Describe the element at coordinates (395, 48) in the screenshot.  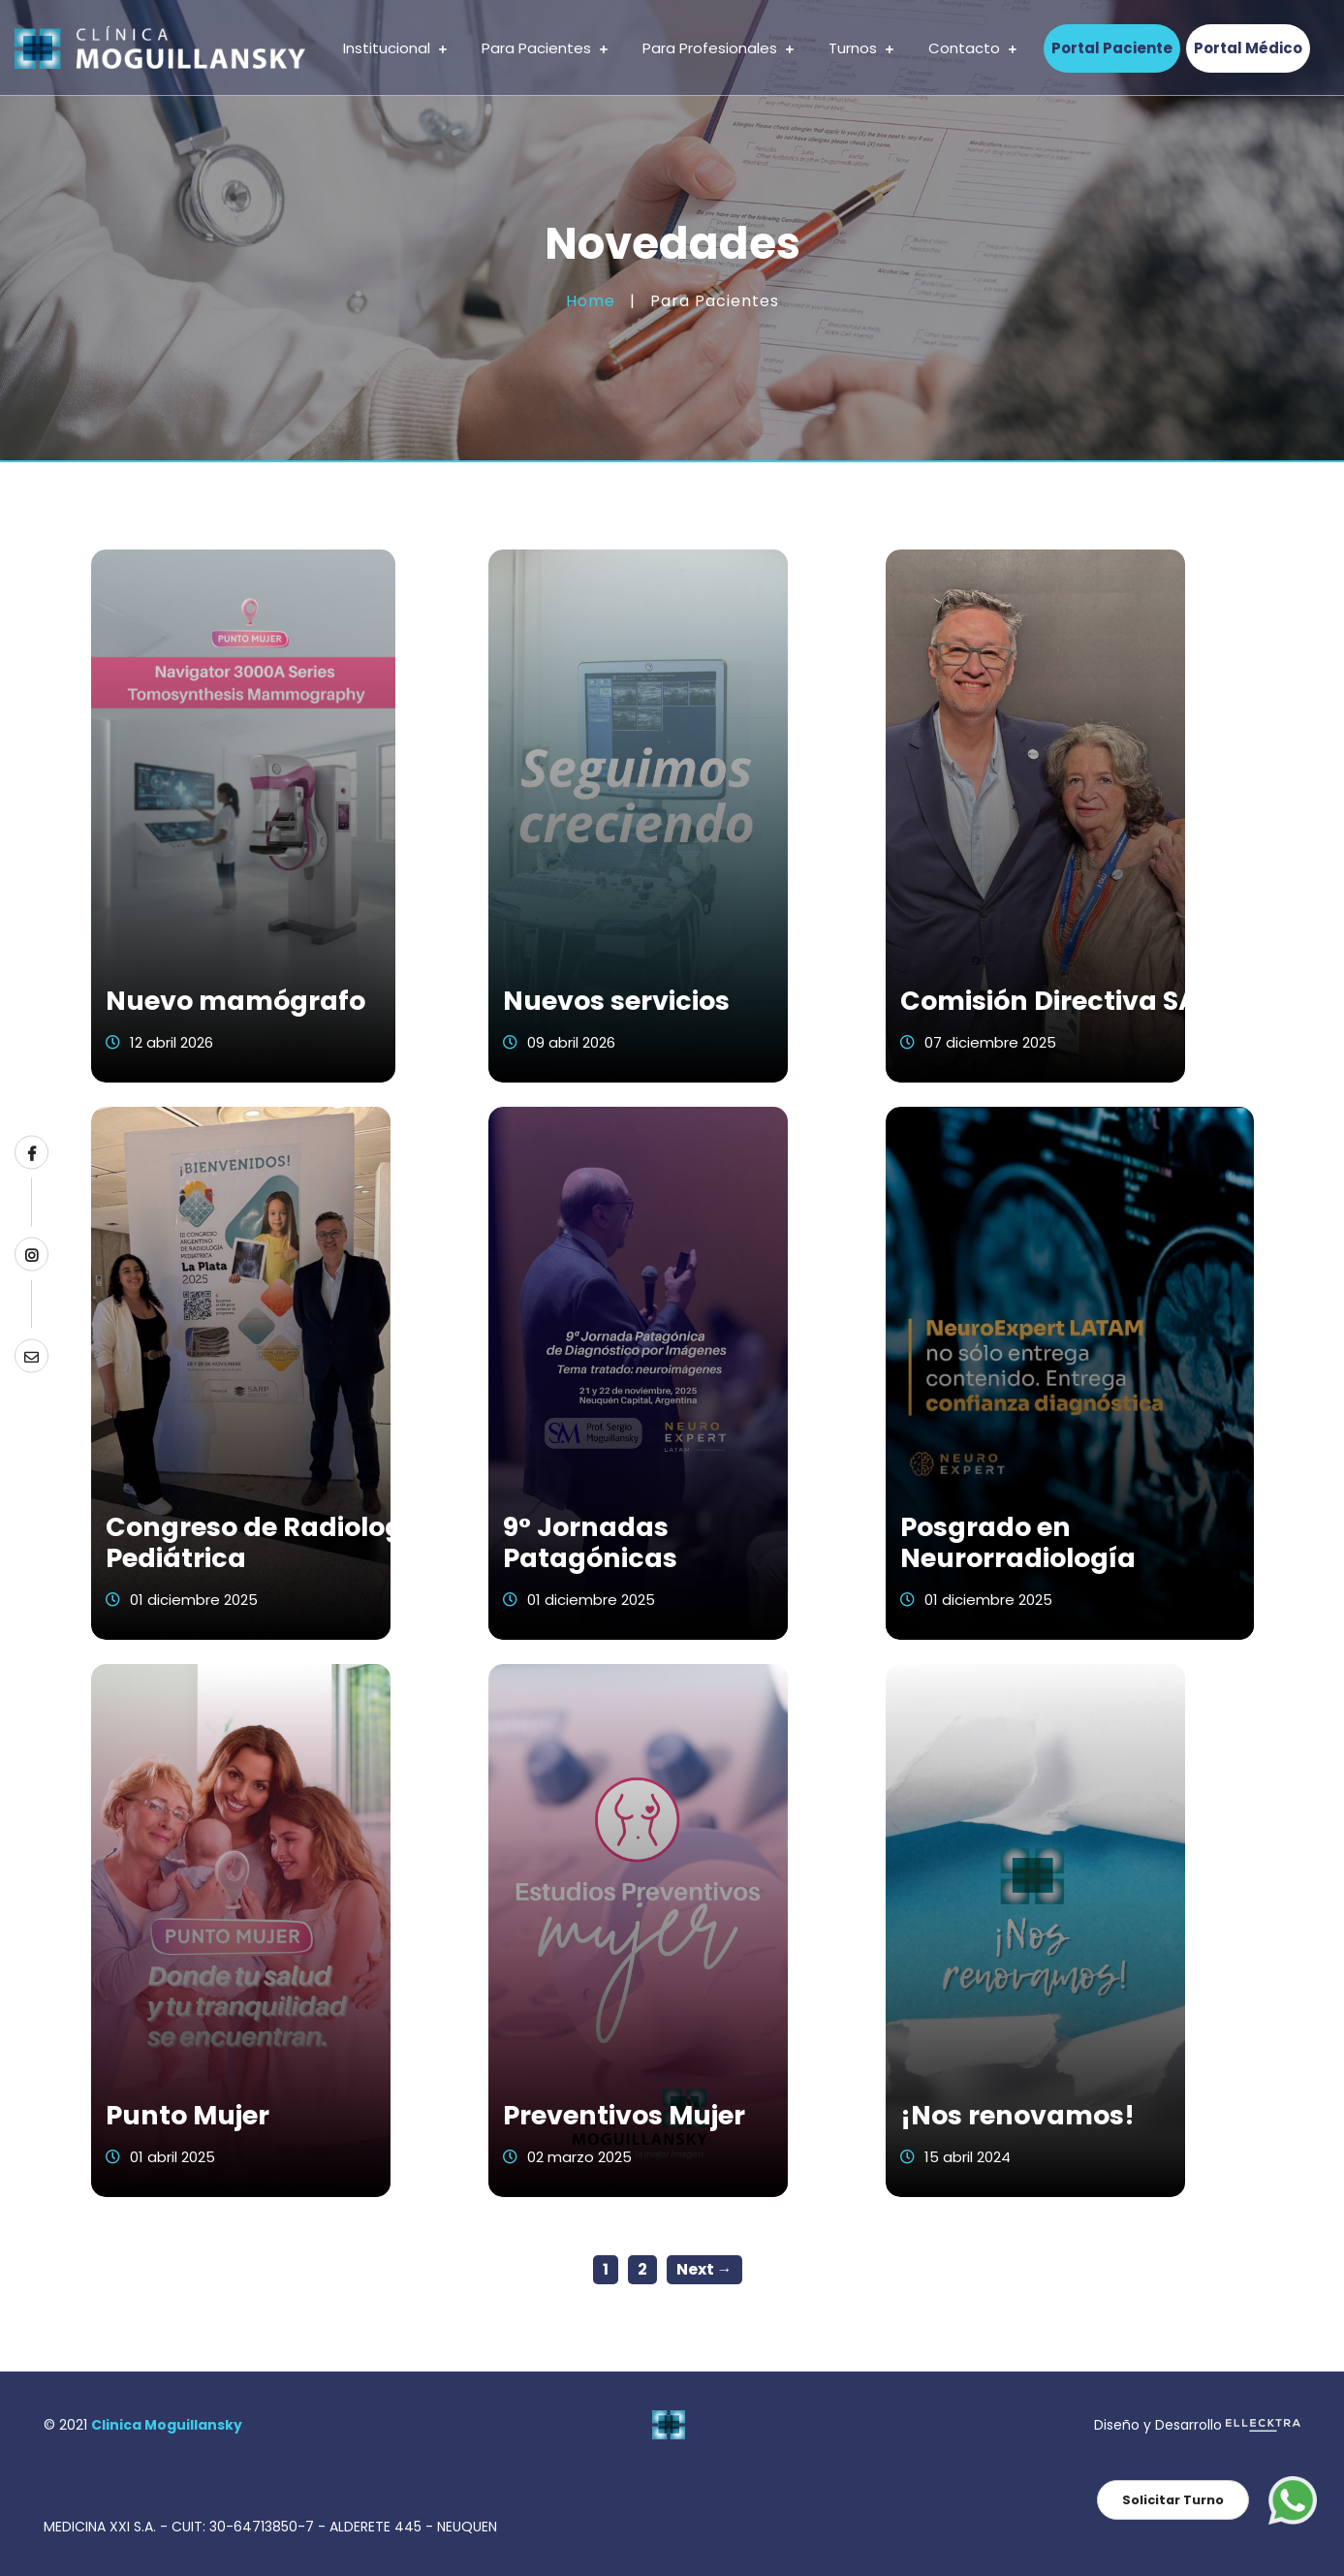
I see `Institucional` at that location.